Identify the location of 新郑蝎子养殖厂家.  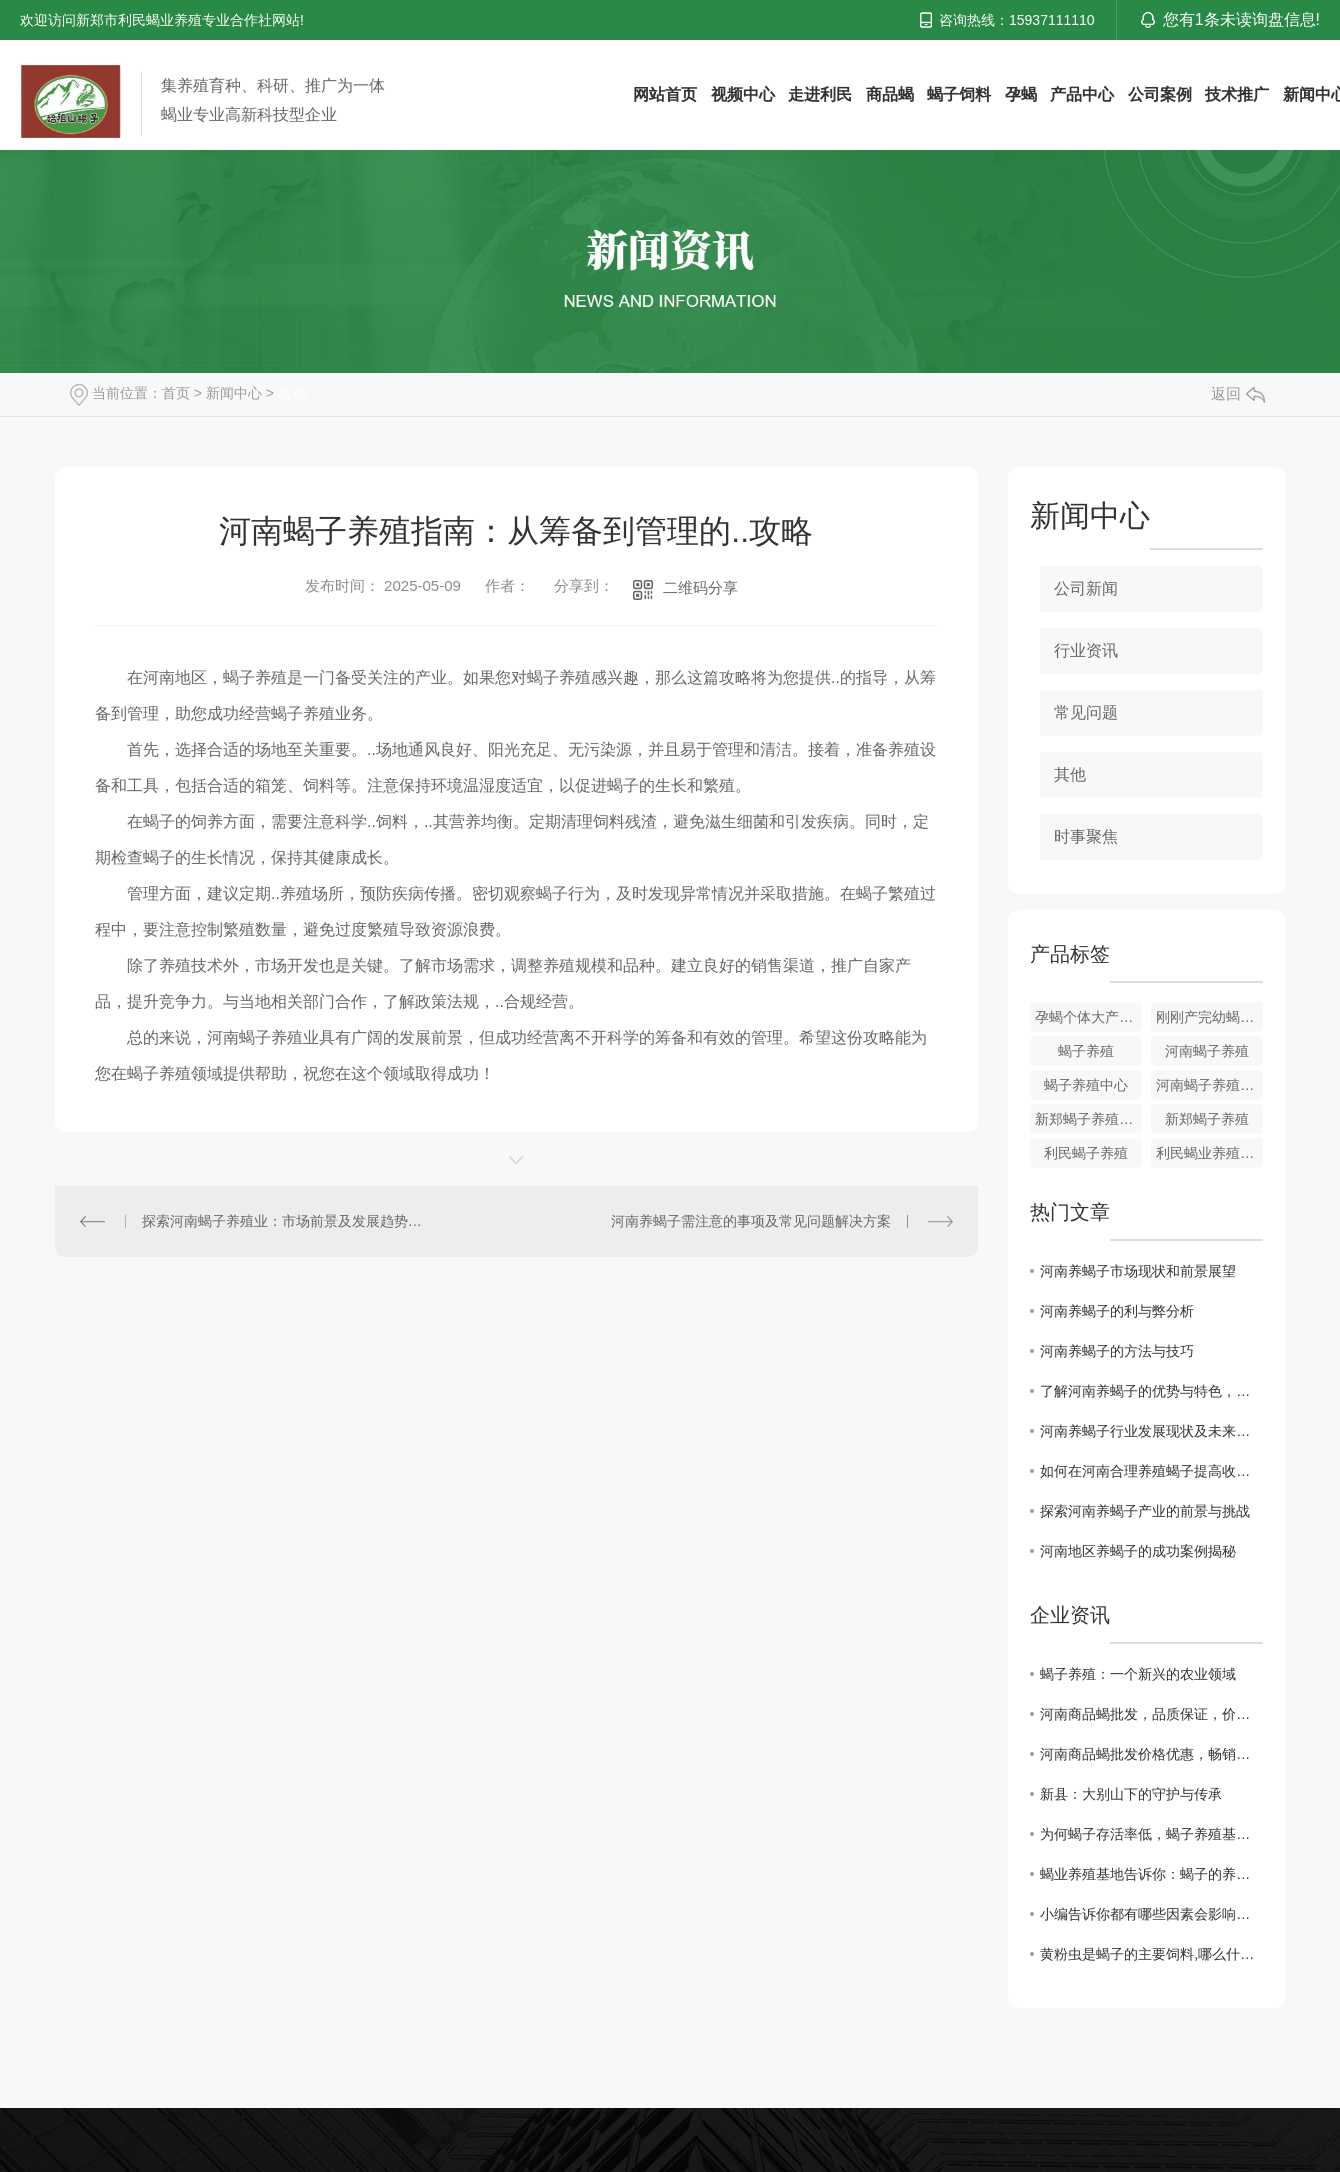
(1088, 1119).